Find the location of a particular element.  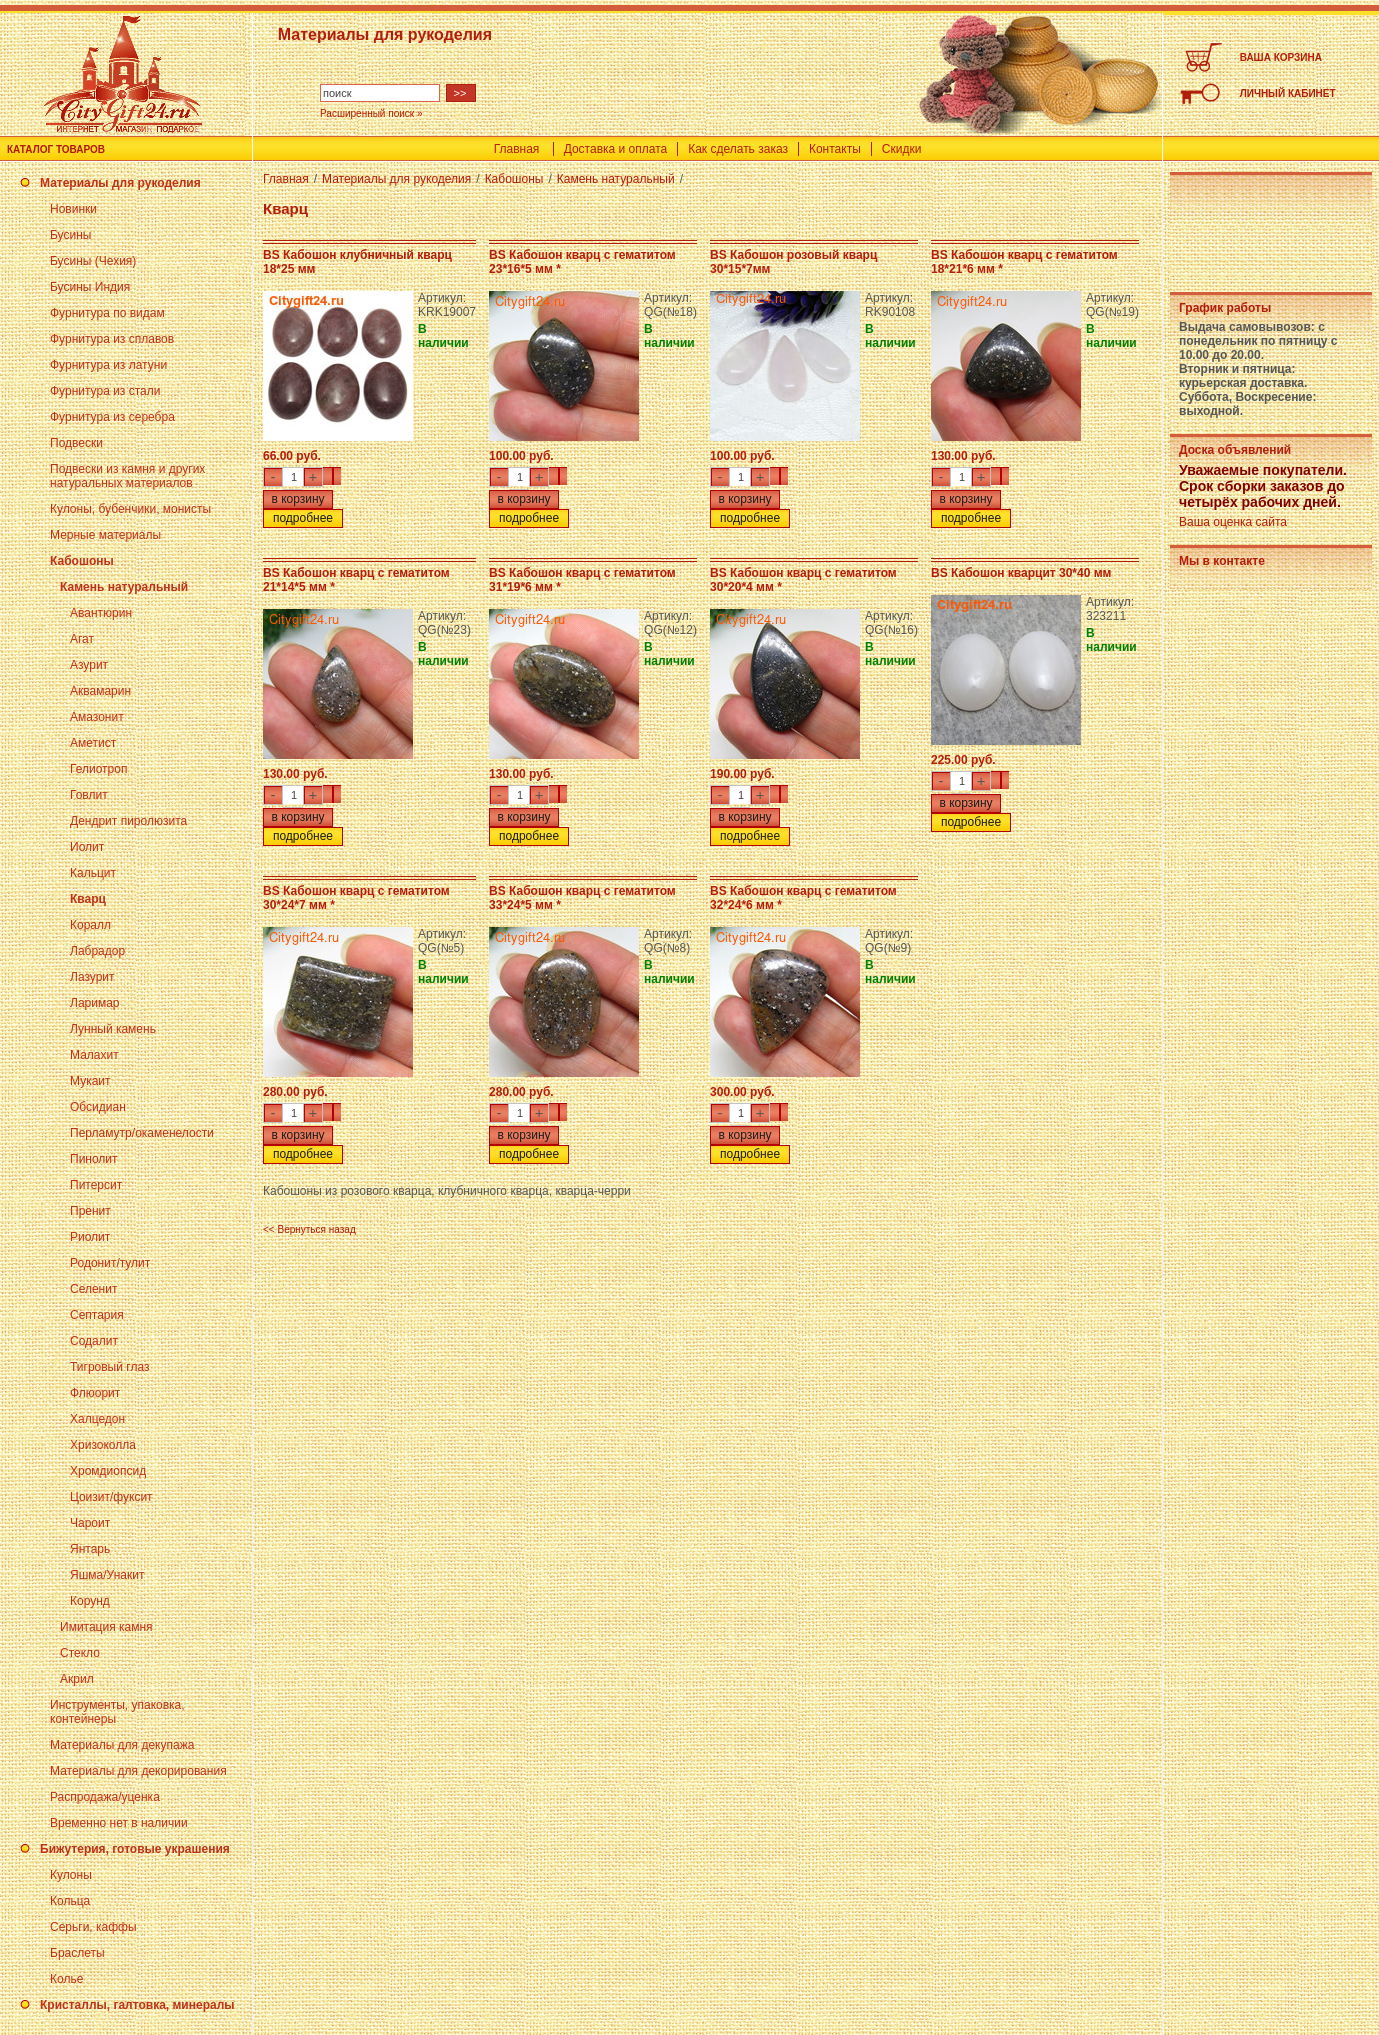

Подвески из камня и других натуральных материалов is located at coordinates (127, 476).